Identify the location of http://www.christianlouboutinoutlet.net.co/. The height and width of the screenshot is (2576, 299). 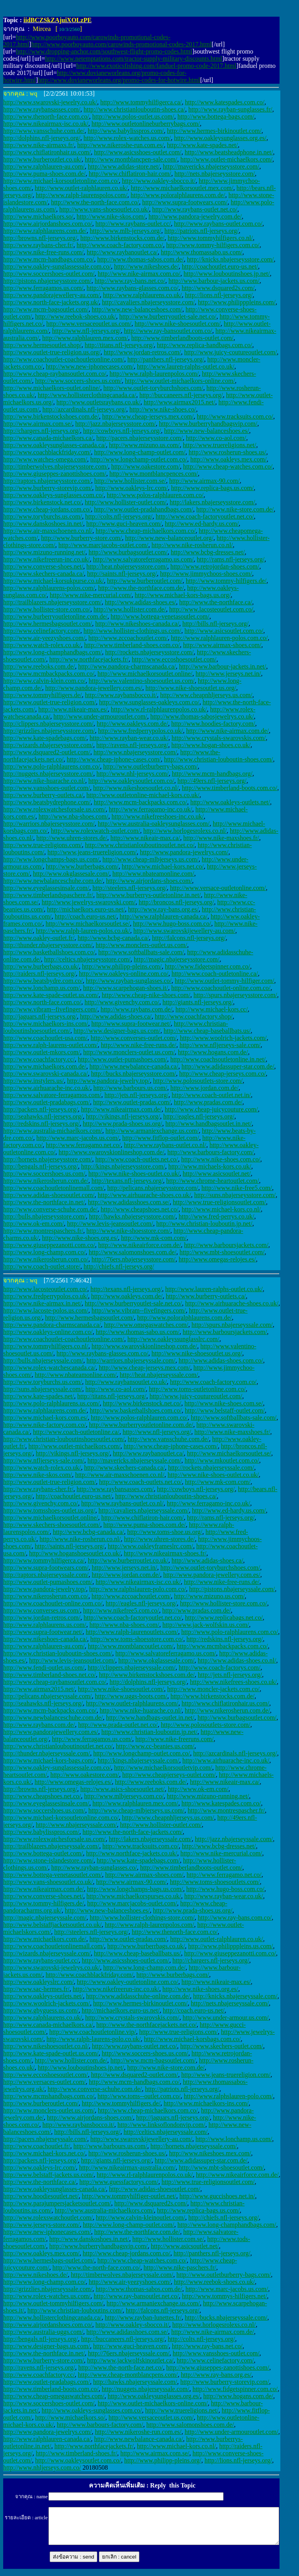
(140, 845).